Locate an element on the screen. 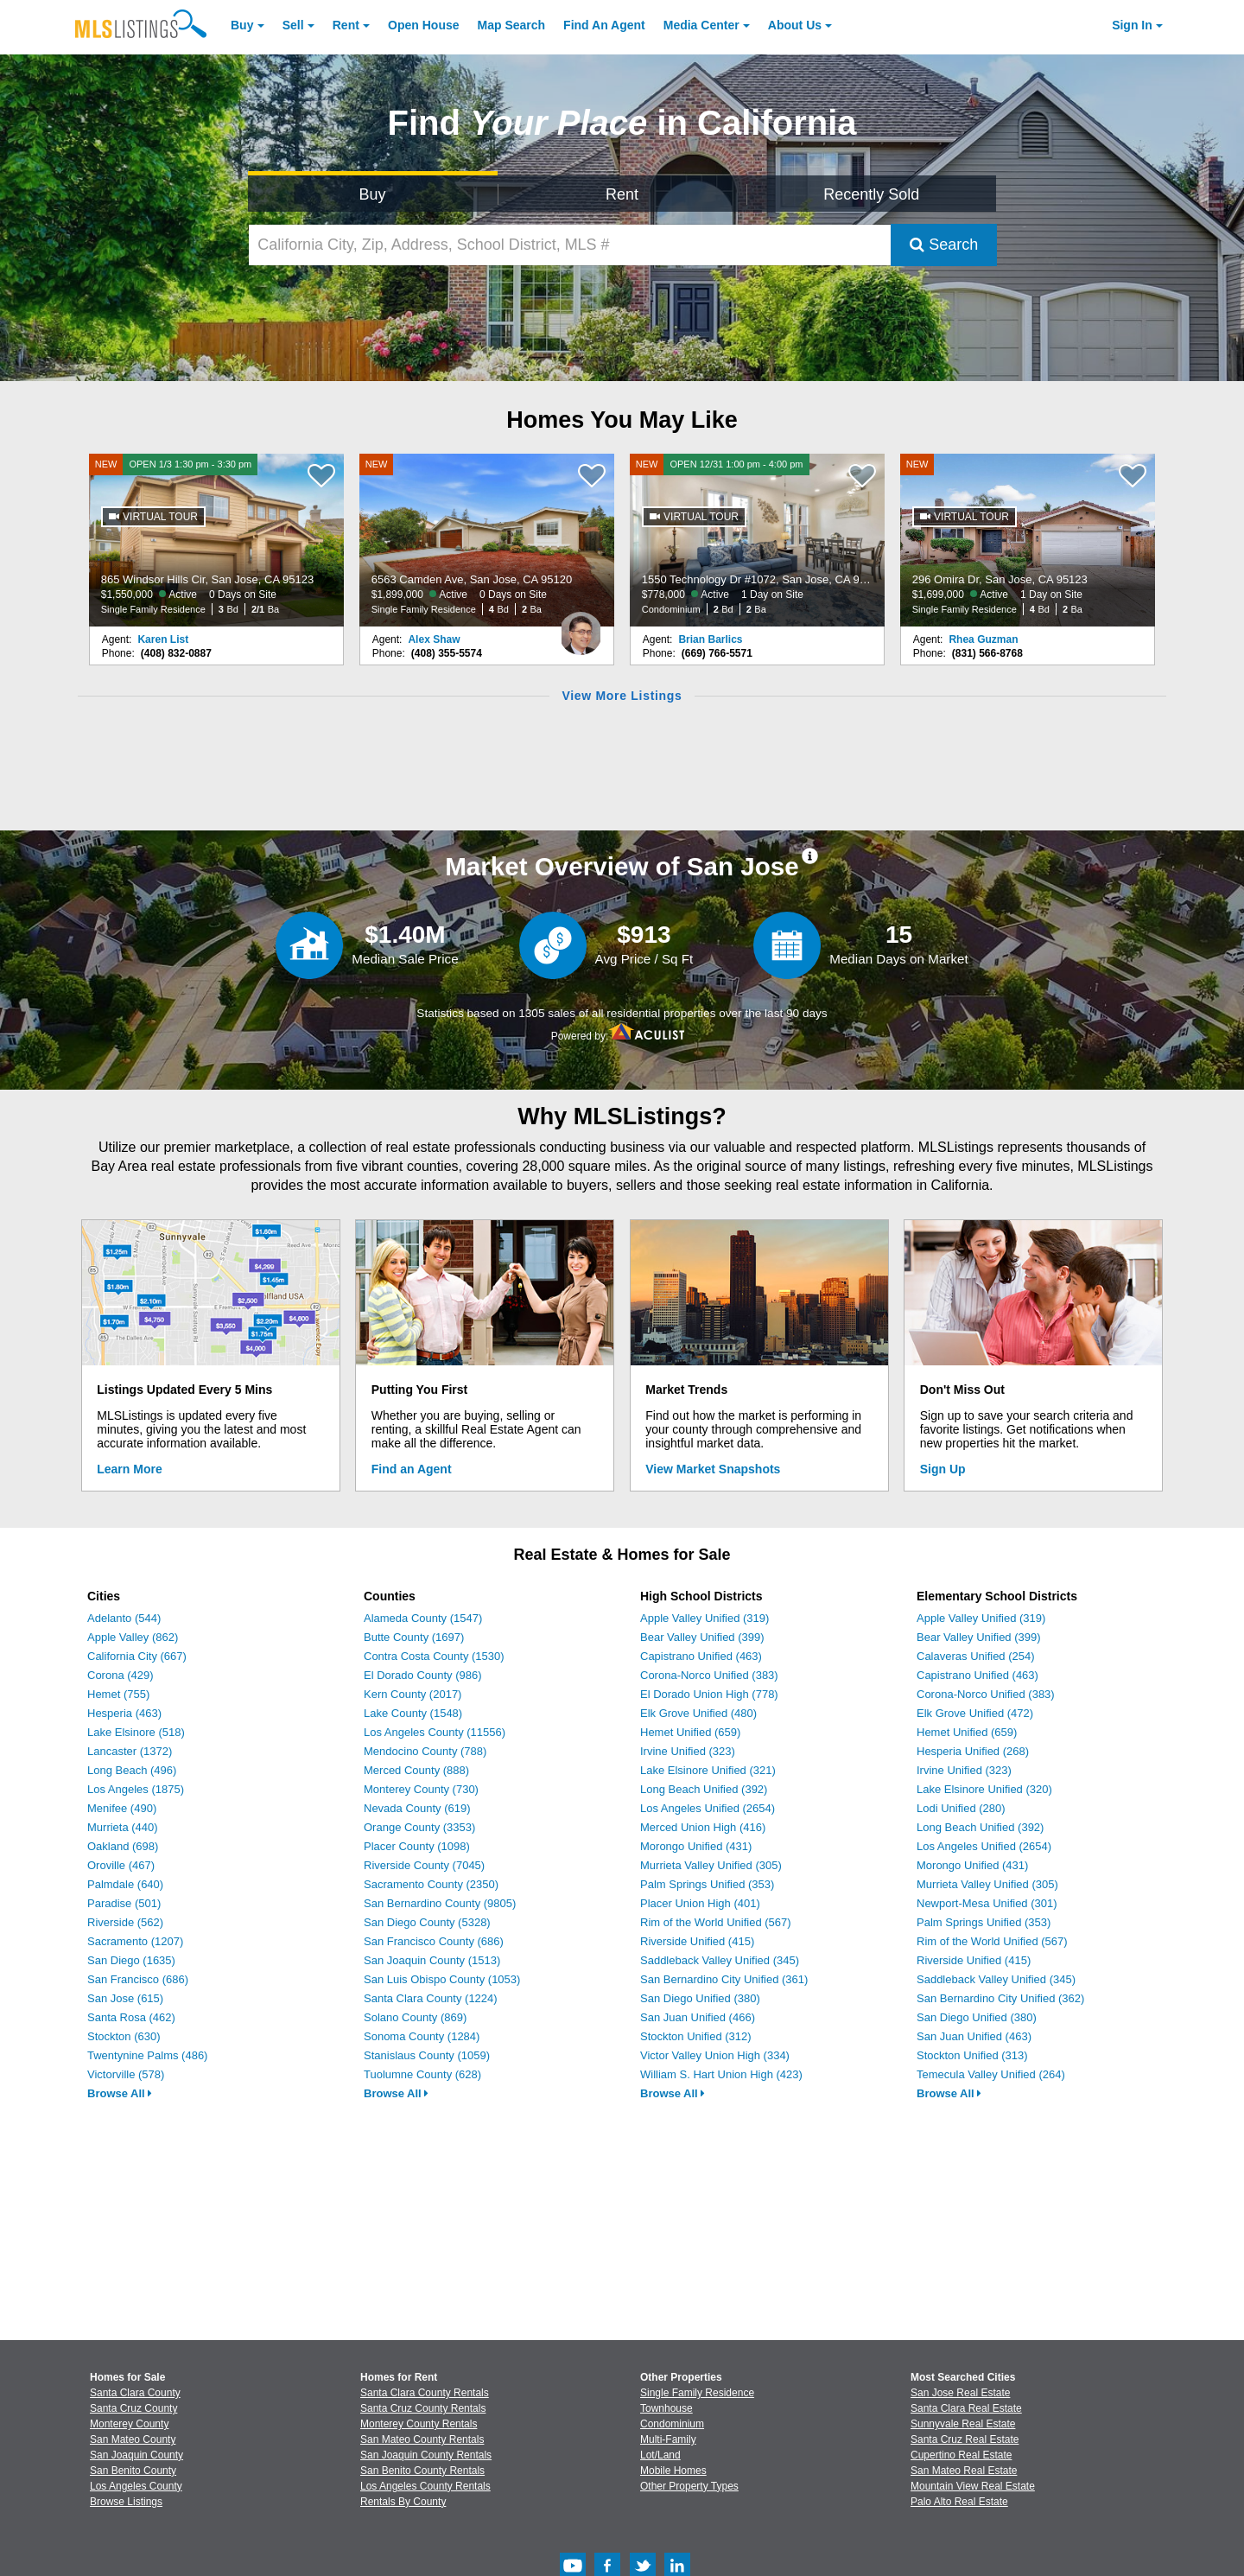 Image resolution: width=1244 pixels, height=2576 pixels. Monterey County Rentals is located at coordinates (418, 2424).